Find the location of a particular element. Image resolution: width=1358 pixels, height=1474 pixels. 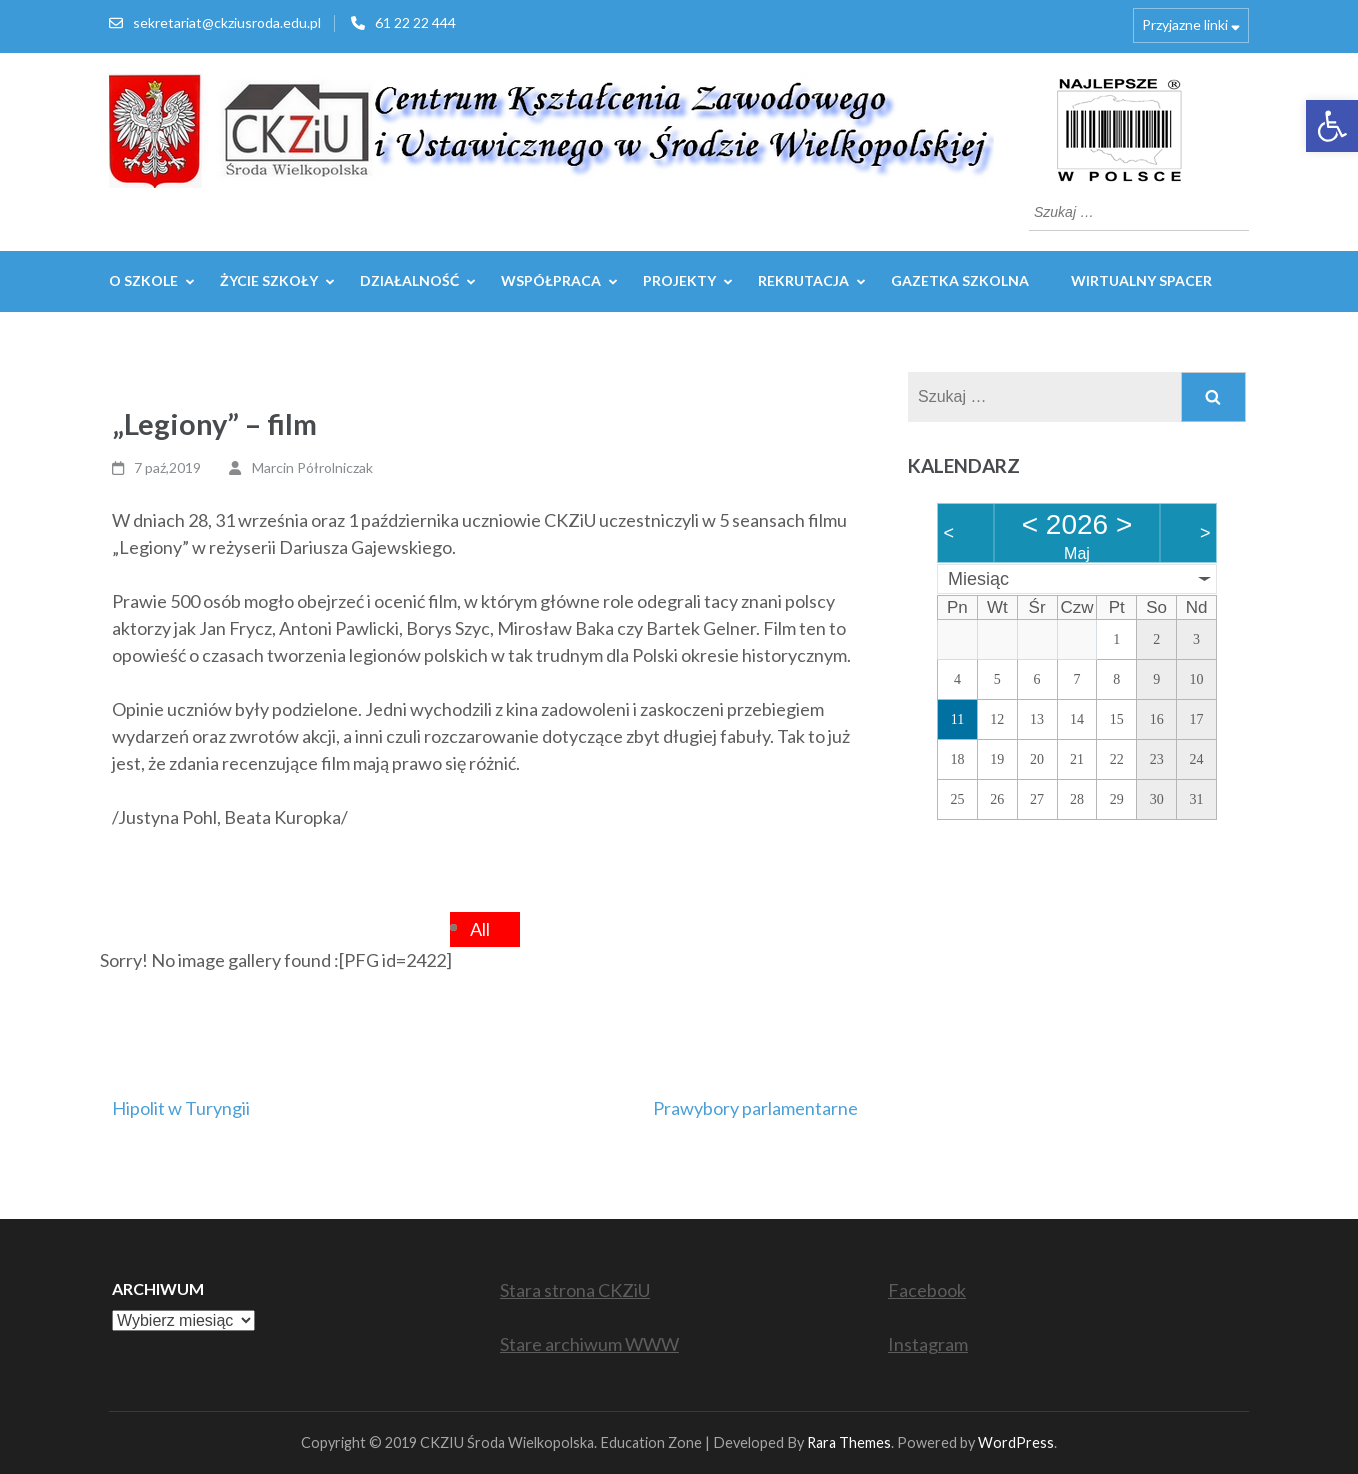

Rara Themes is located at coordinates (849, 1442).